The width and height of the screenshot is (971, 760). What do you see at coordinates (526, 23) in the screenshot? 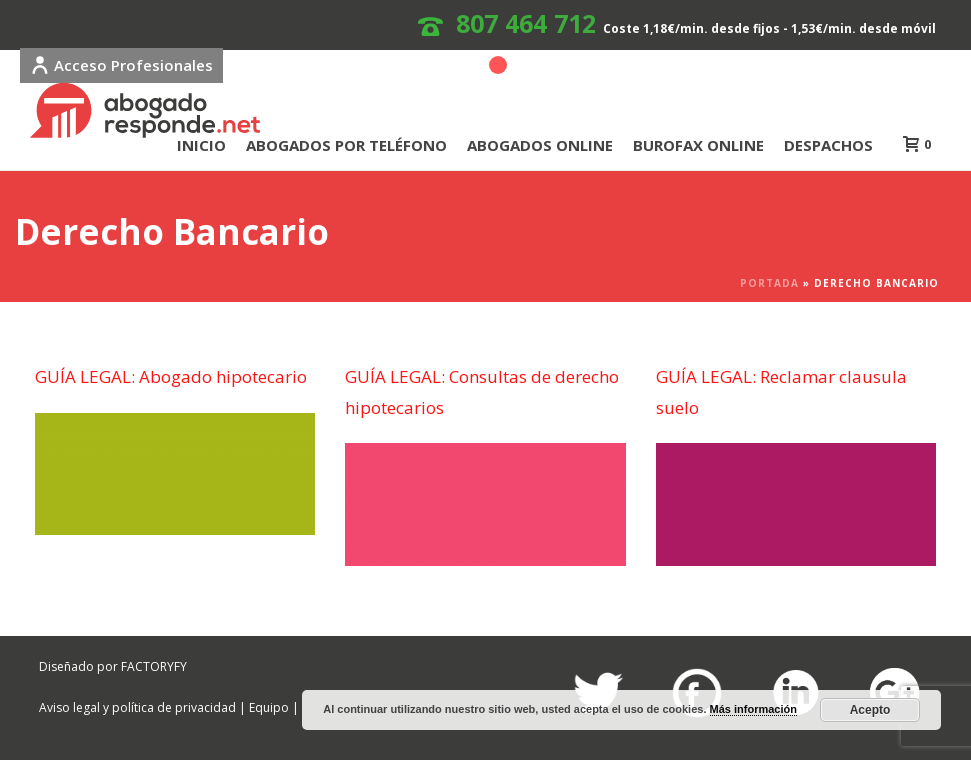
I see `807 464 712` at bounding box center [526, 23].